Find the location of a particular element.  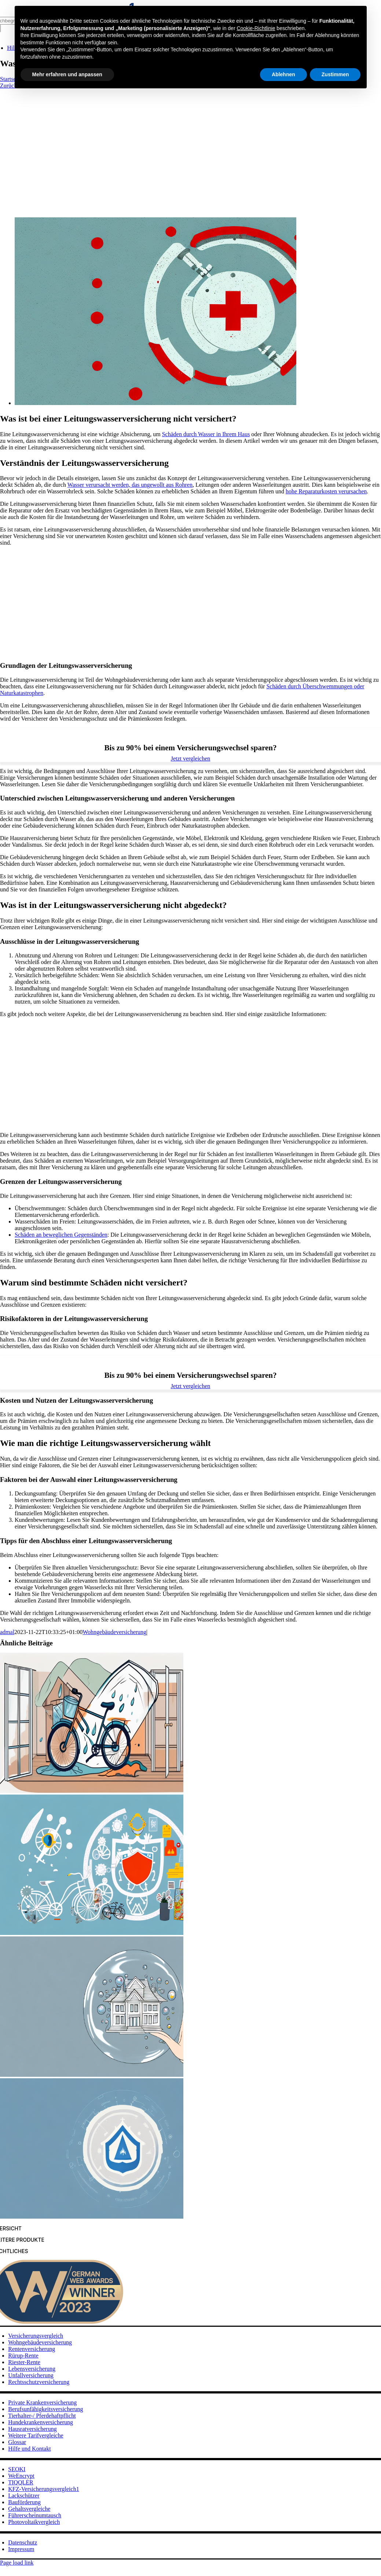

[Die beste Privathaftpflichtversicherung für Familien] is located at coordinates (91, 2216).